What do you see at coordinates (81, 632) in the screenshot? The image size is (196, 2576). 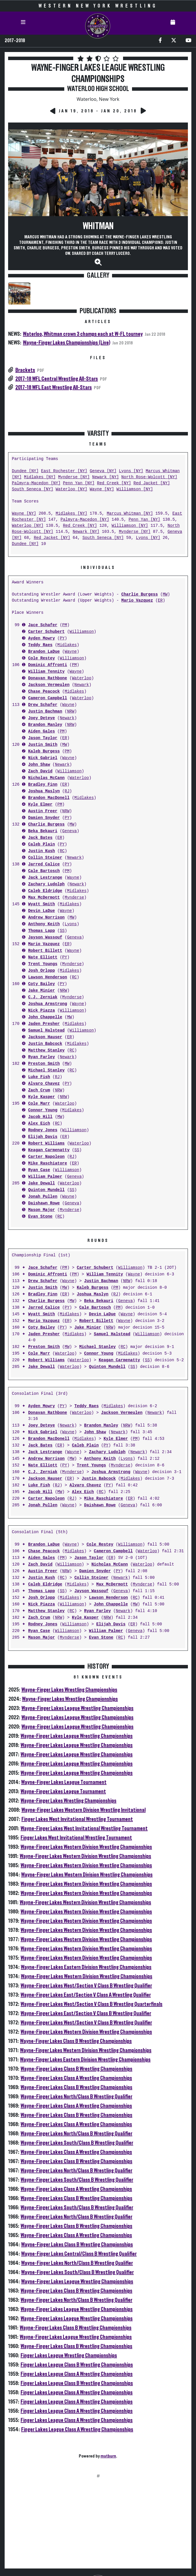 I see `Williamson` at bounding box center [81, 632].